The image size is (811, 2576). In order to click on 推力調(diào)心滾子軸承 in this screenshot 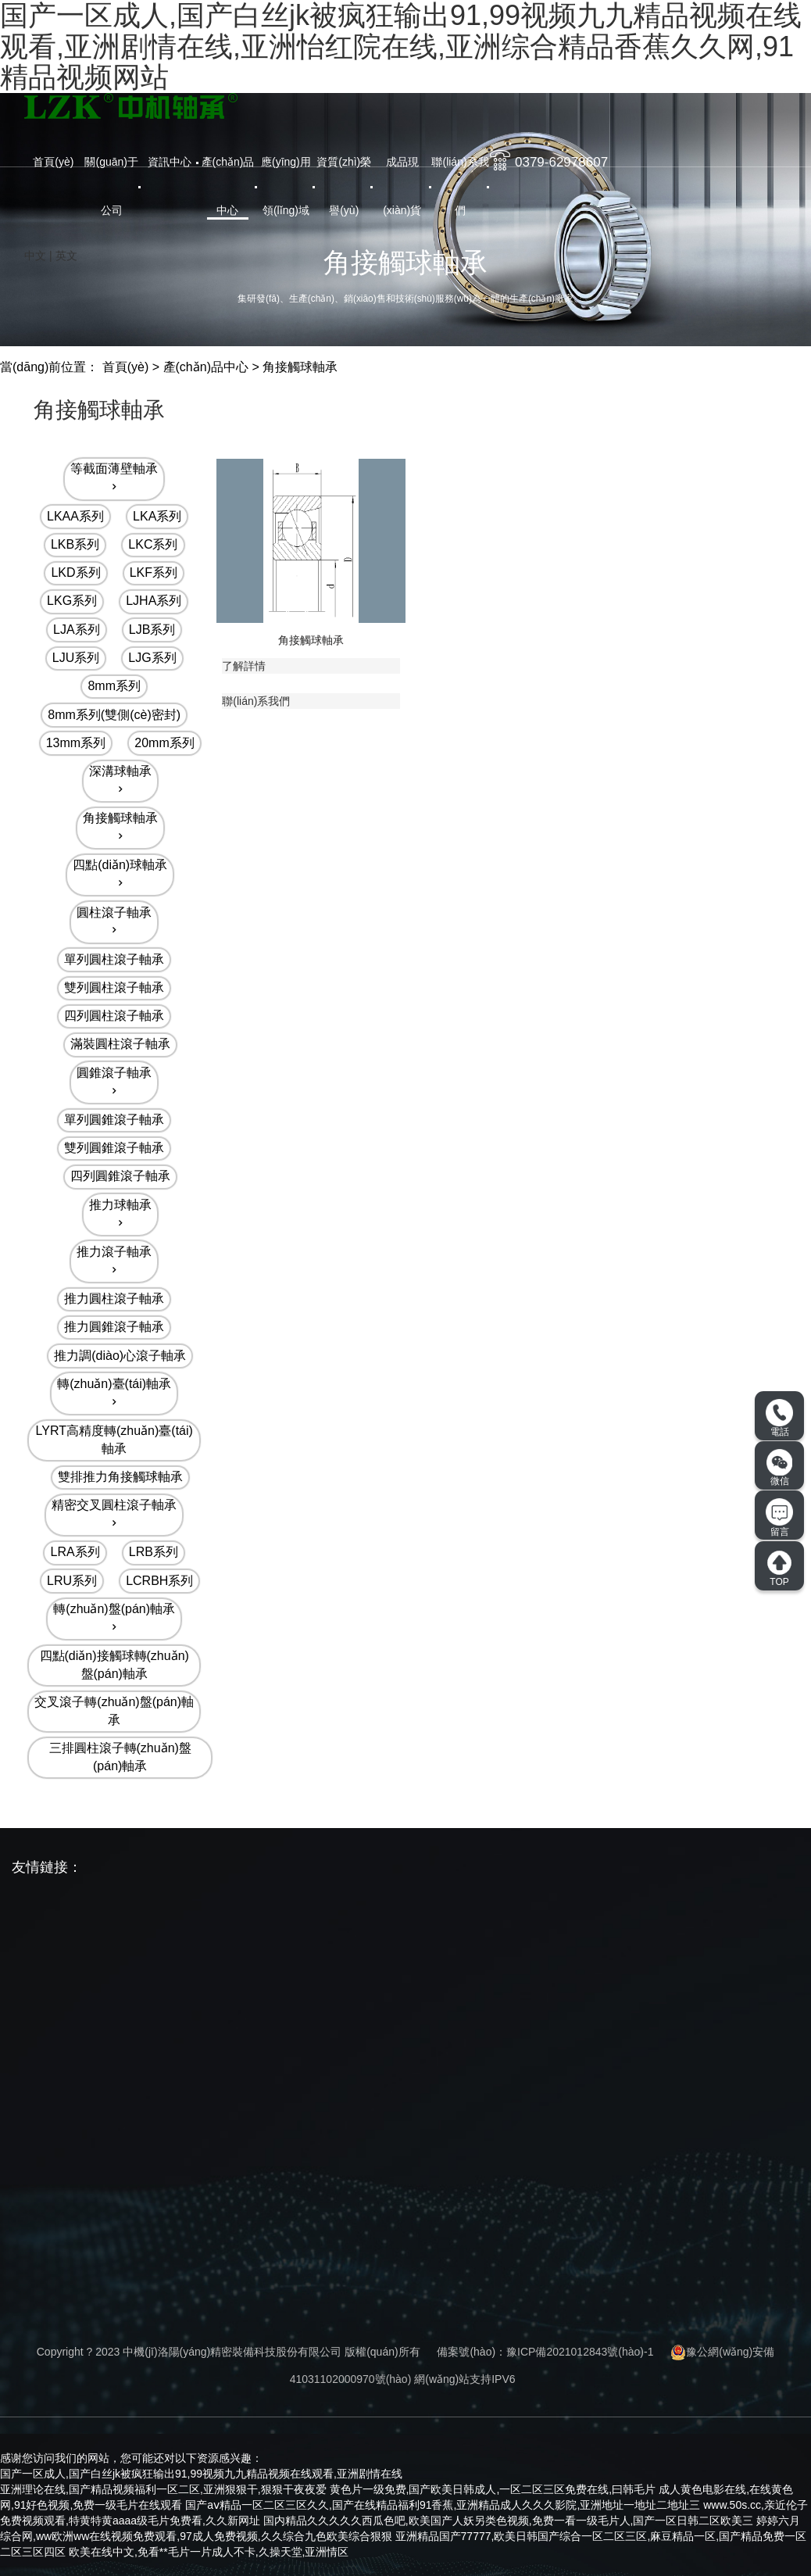, I will do `click(120, 1355)`.